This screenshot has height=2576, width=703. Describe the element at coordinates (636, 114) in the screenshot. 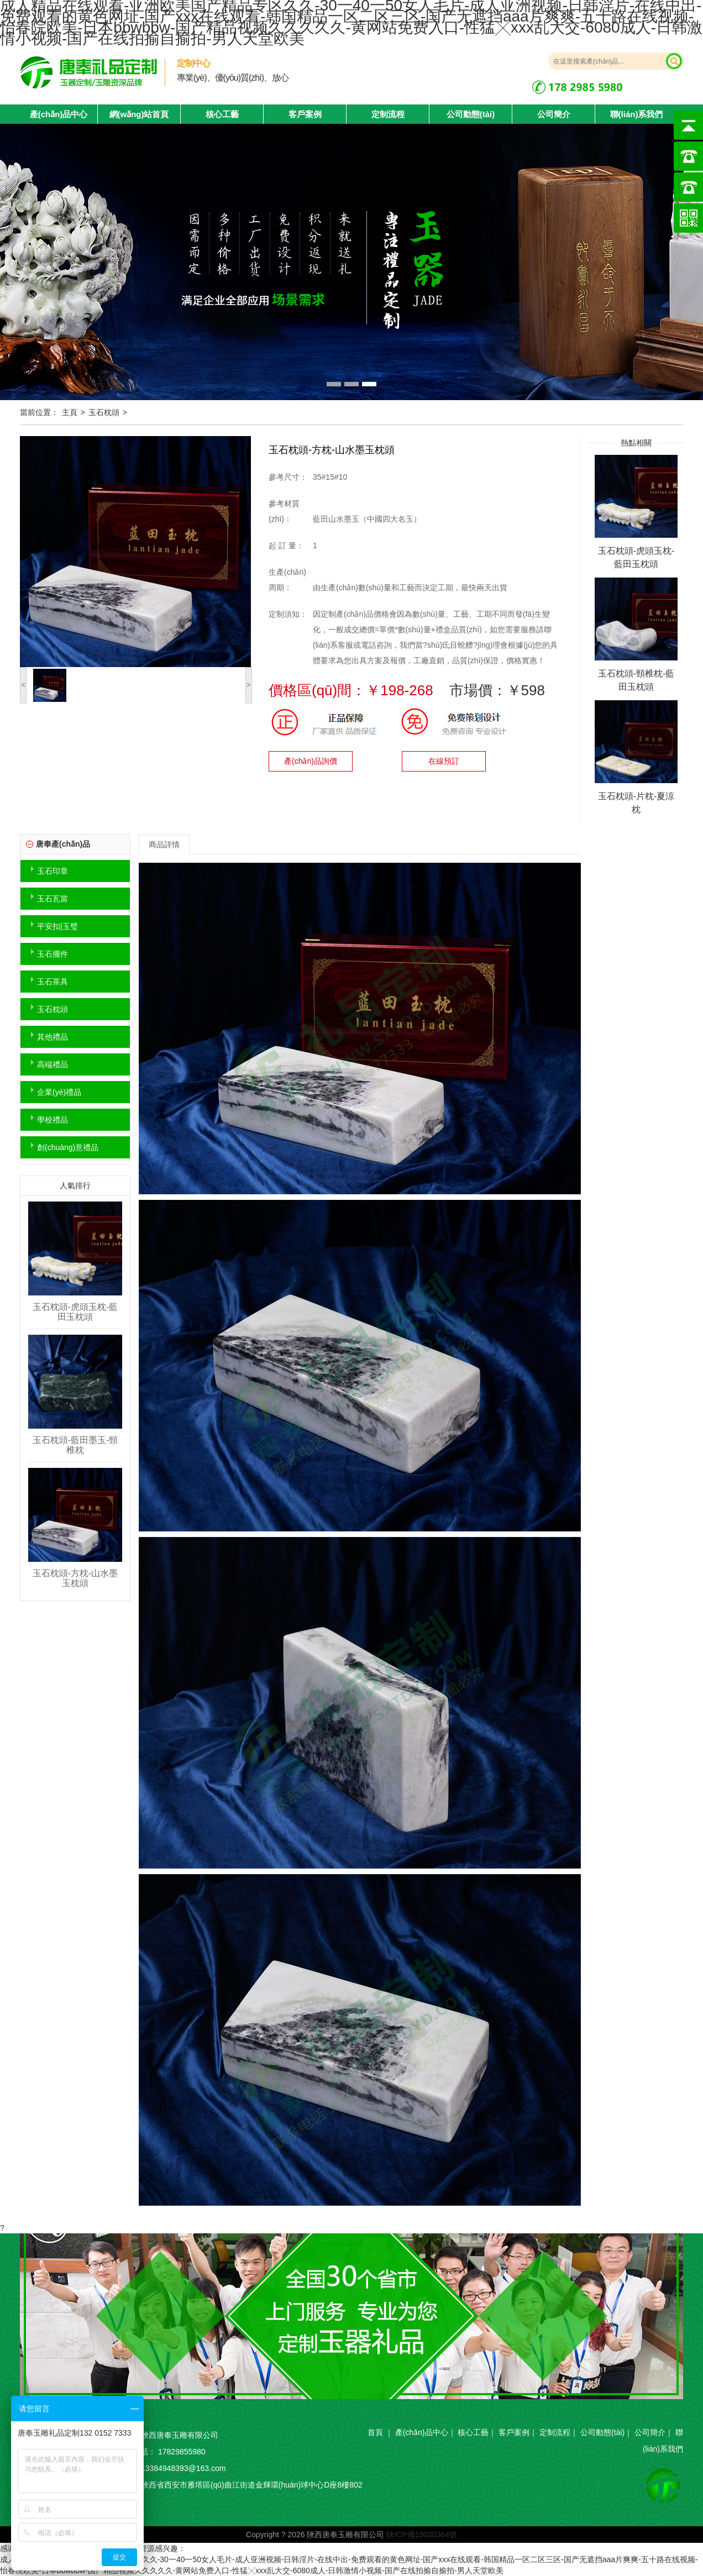

I see `聯(lián)系我們` at that location.